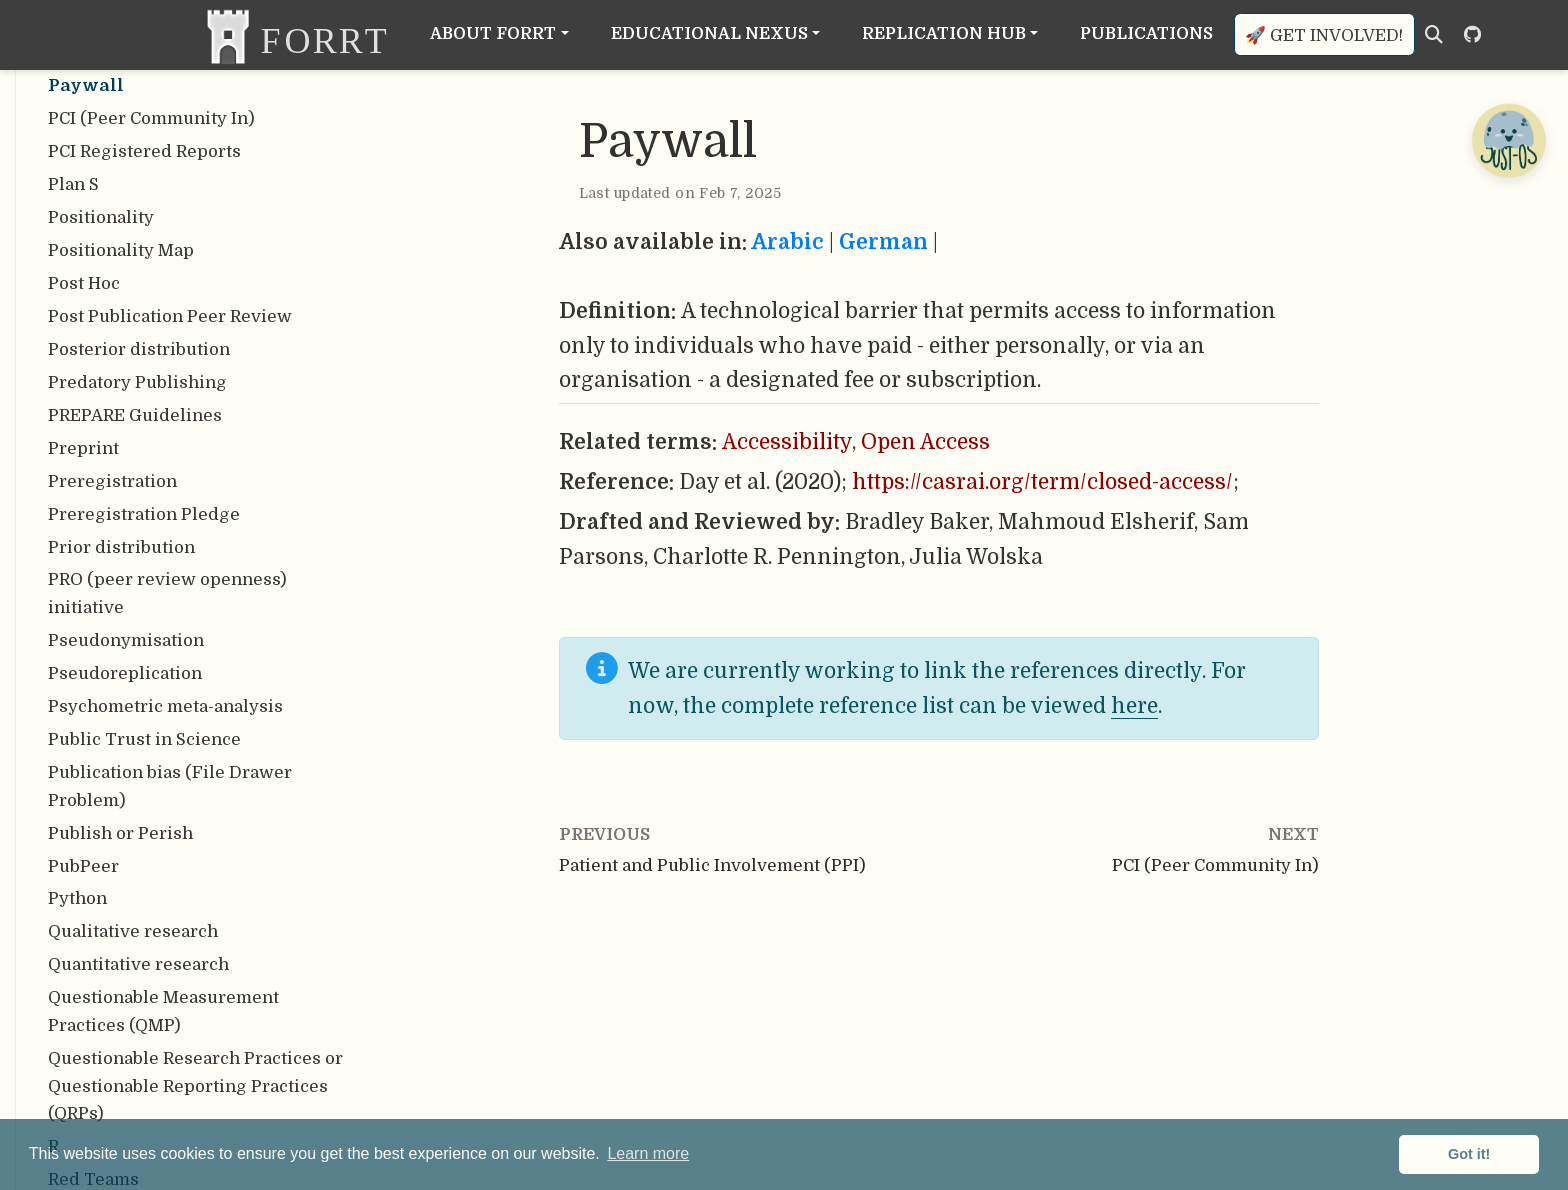 This screenshot has height=1190, width=1568. Describe the element at coordinates (121, 547) in the screenshot. I see `Prior distribution` at that location.